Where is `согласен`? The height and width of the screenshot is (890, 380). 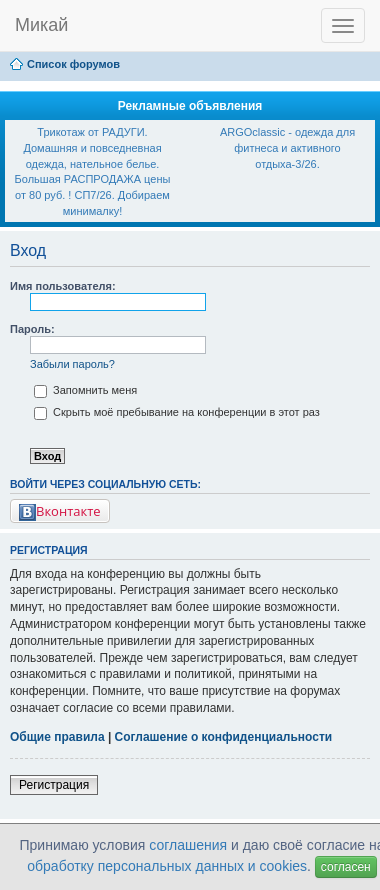 согласен is located at coordinates (346, 867).